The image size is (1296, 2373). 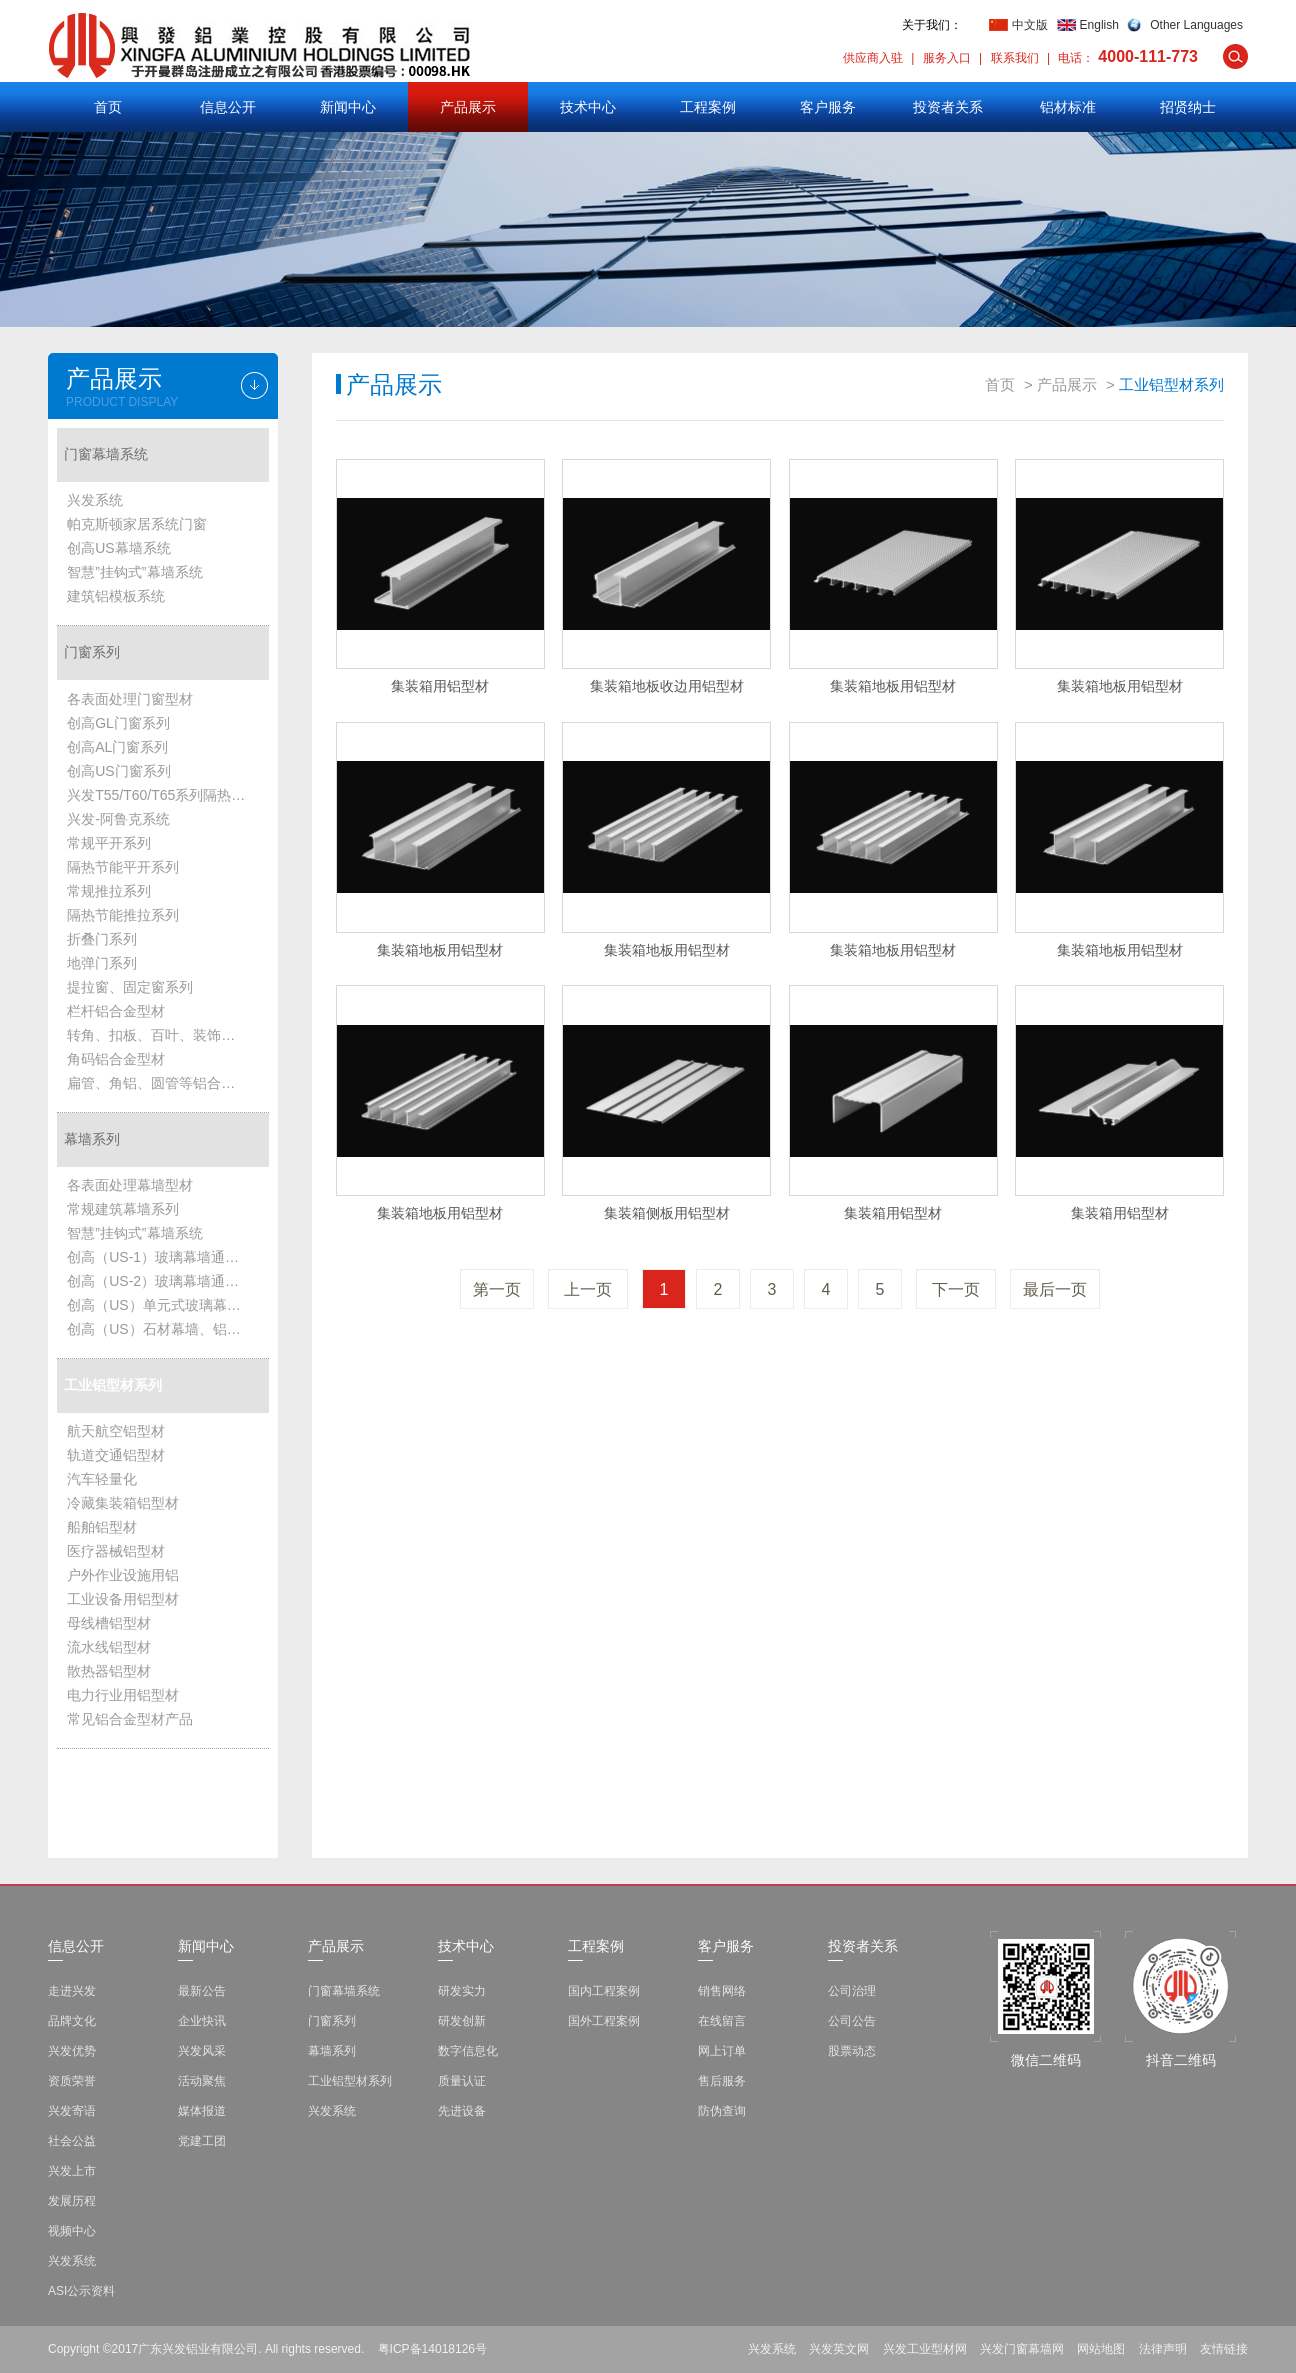 I want to click on 品牌文化, so click(x=72, y=2021).